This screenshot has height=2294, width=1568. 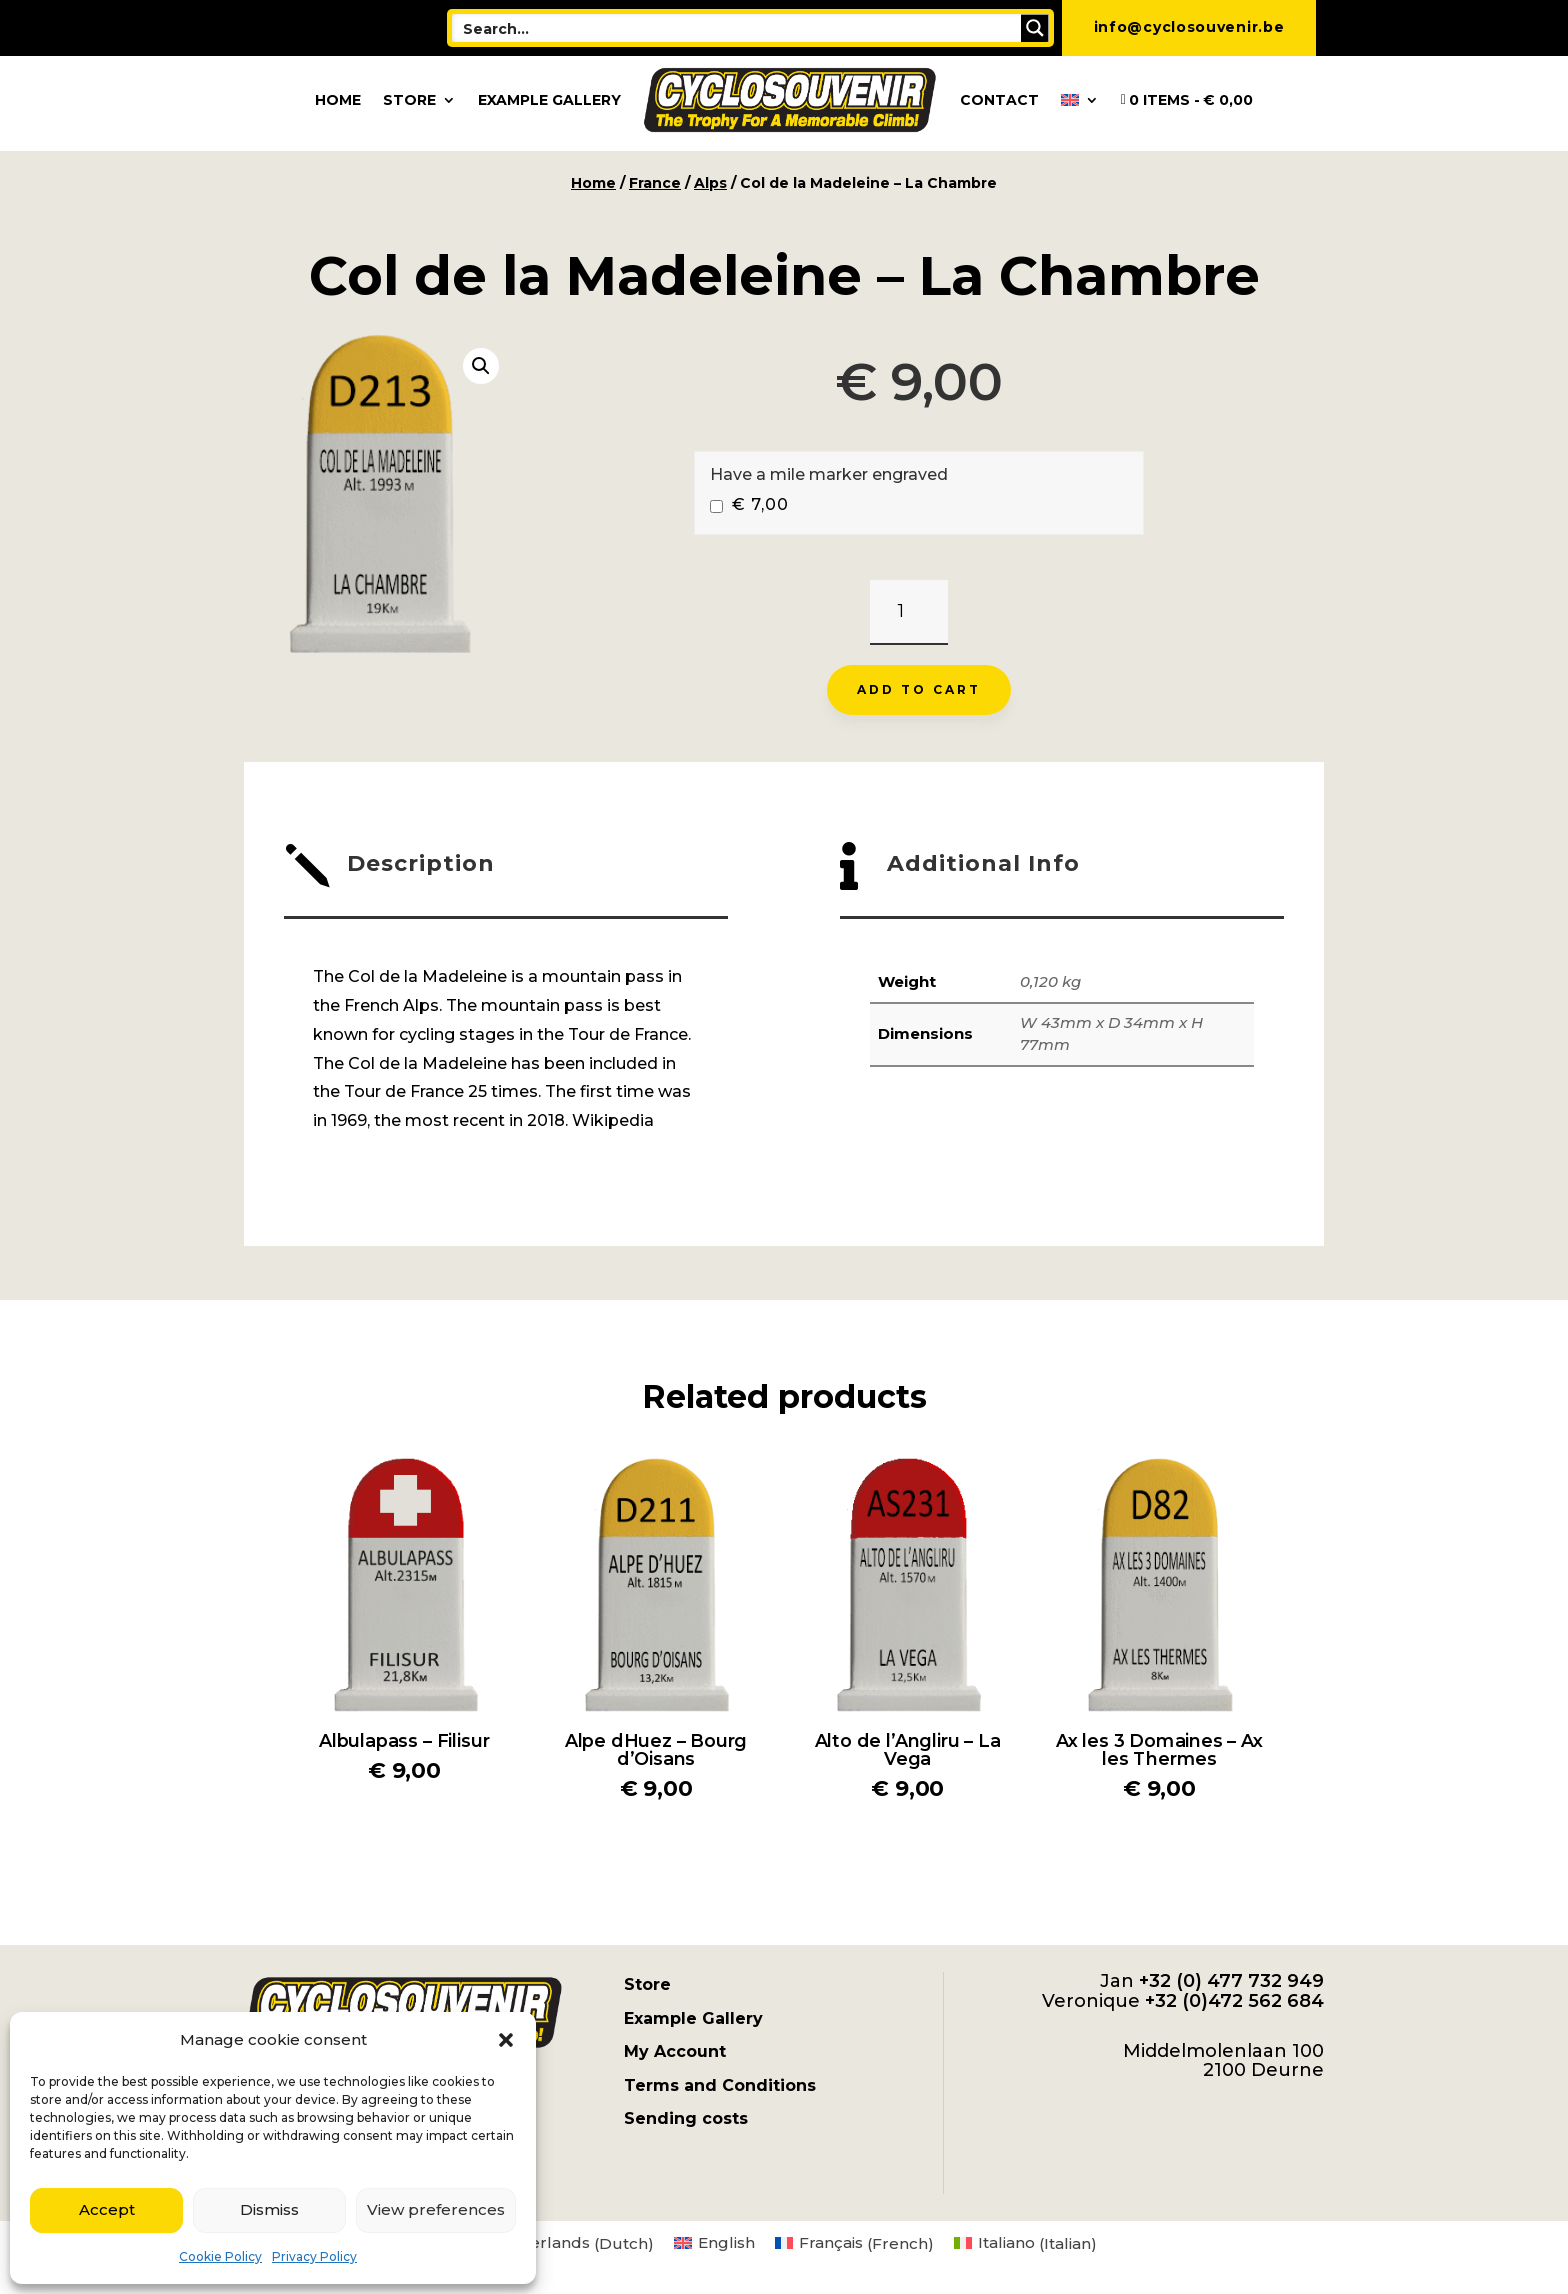 What do you see at coordinates (726, 2242) in the screenshot?
I see `English [menuitem]` at bounding box center [726, 2242].